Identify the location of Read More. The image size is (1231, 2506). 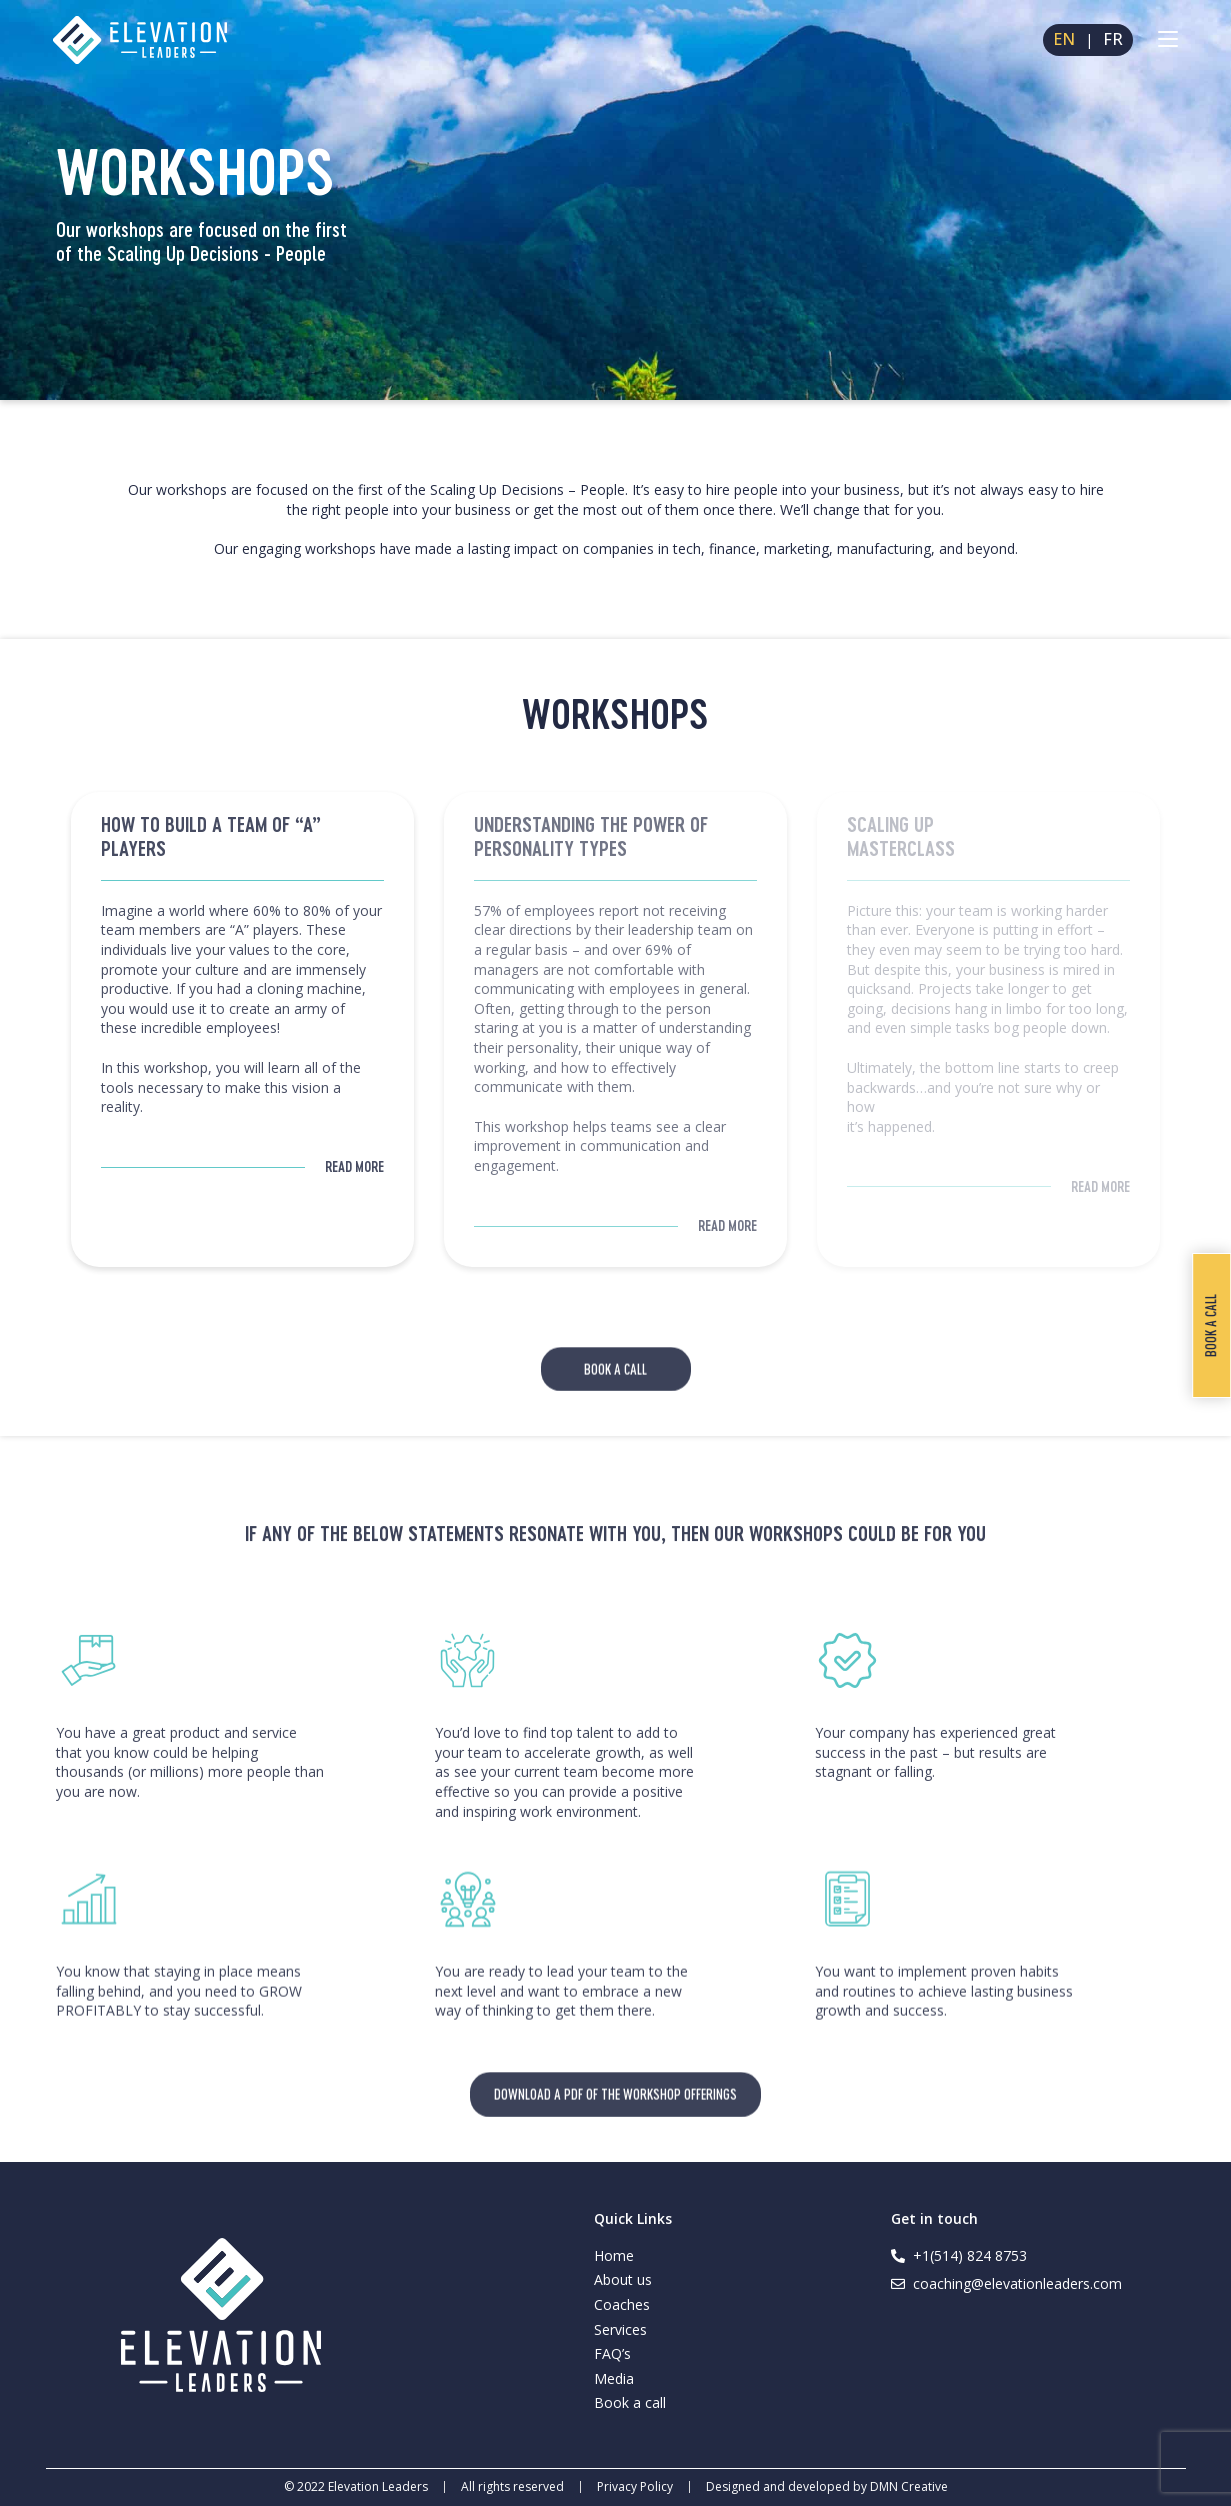
(354, 1166).